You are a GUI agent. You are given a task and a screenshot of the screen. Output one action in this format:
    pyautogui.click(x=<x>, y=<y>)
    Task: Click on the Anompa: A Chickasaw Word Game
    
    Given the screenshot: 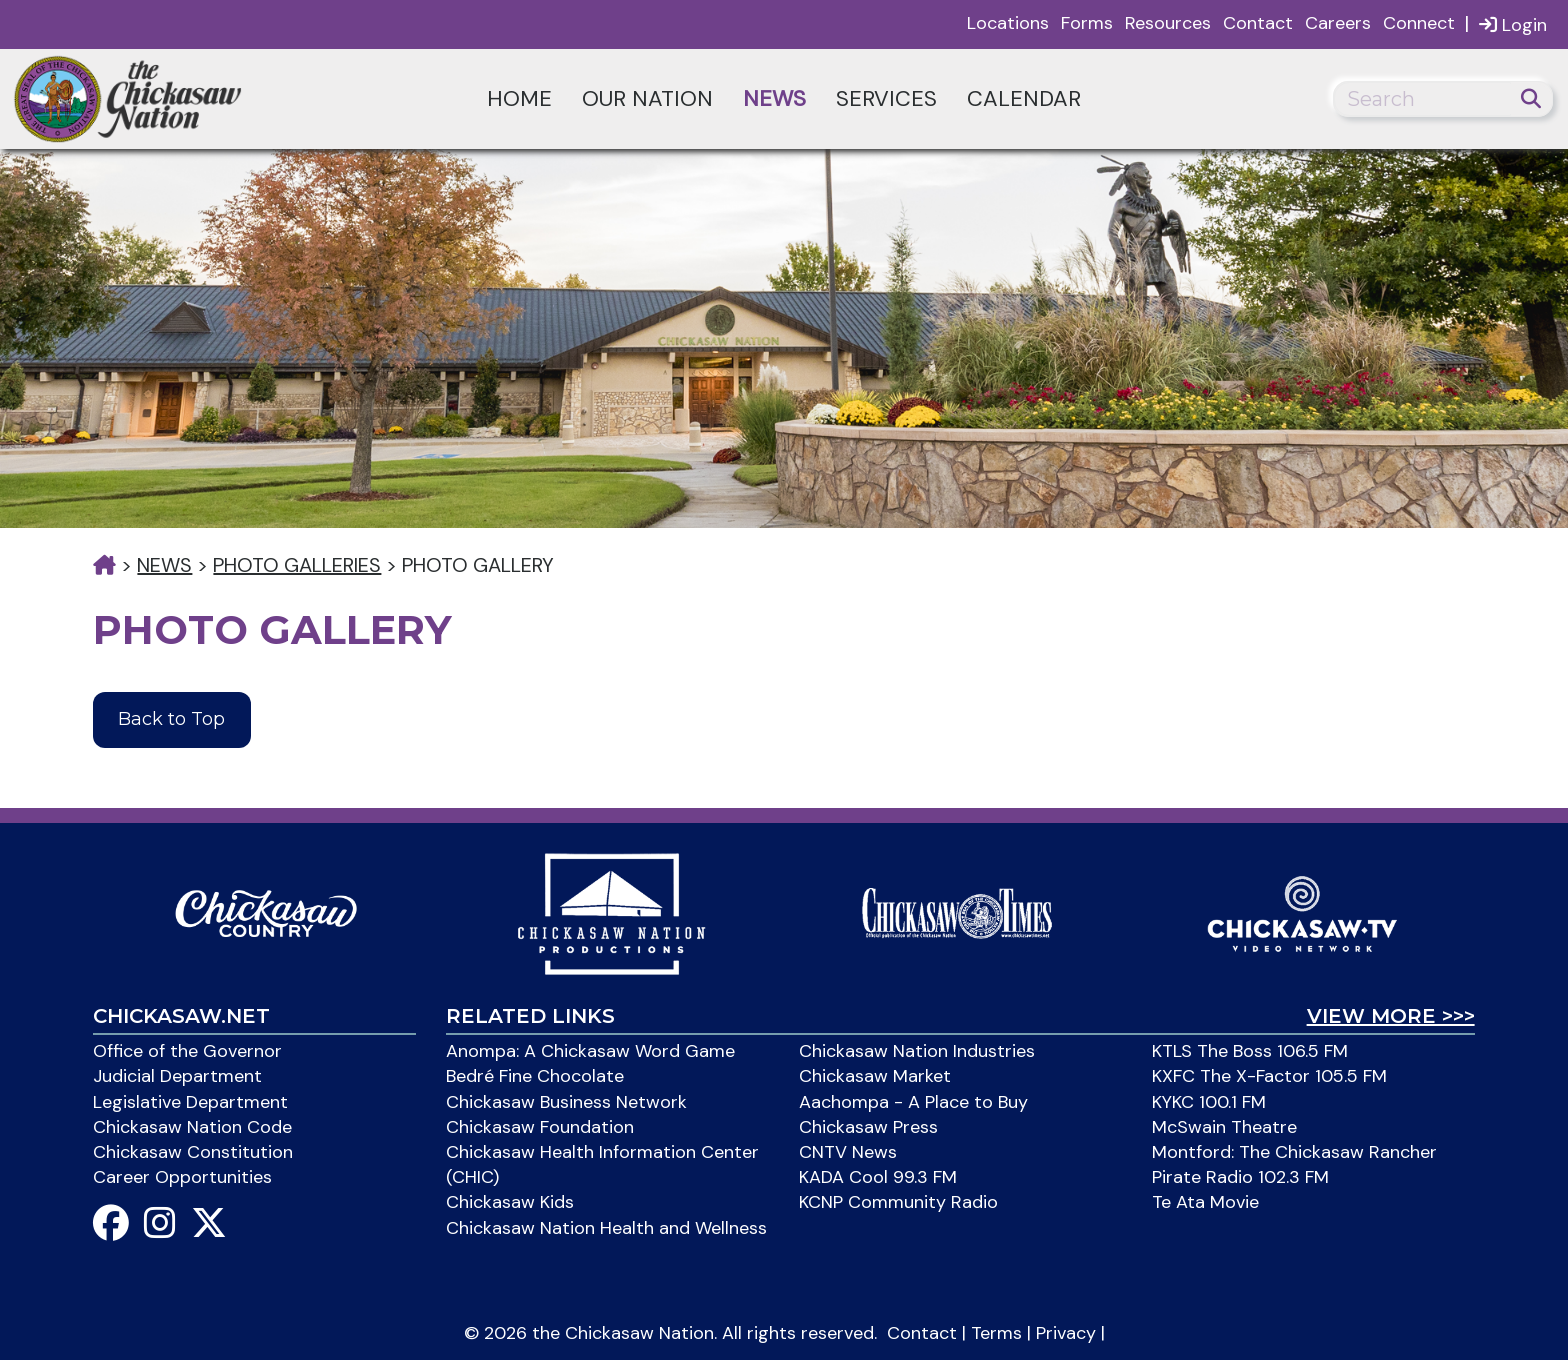 What is the action you would take?
    pyautogui.click(x=590, y=1051)
    